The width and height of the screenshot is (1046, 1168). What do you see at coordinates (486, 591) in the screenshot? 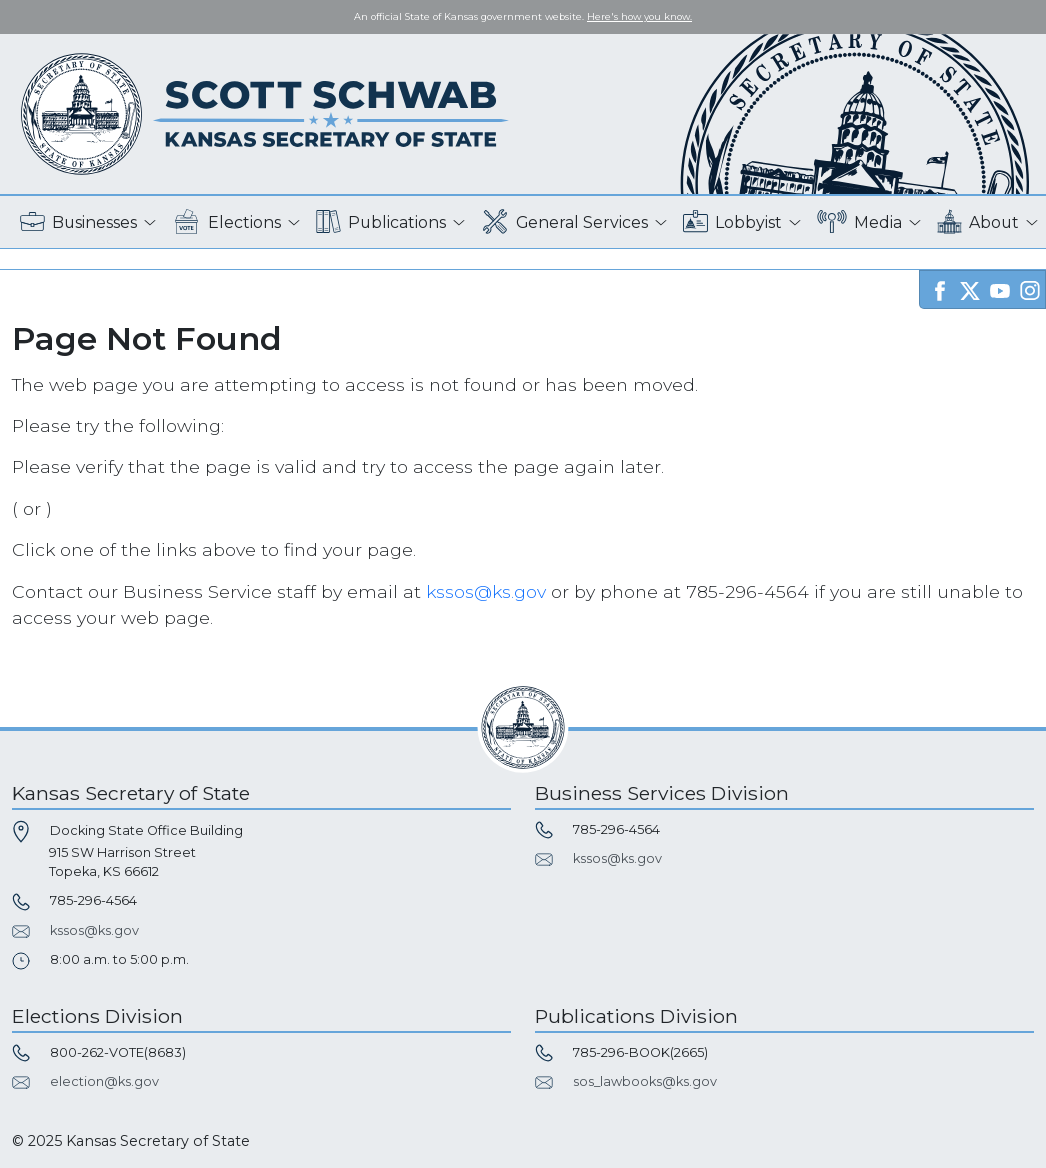
I see `kssos@ks.gov` at bounding box center [486, 591].